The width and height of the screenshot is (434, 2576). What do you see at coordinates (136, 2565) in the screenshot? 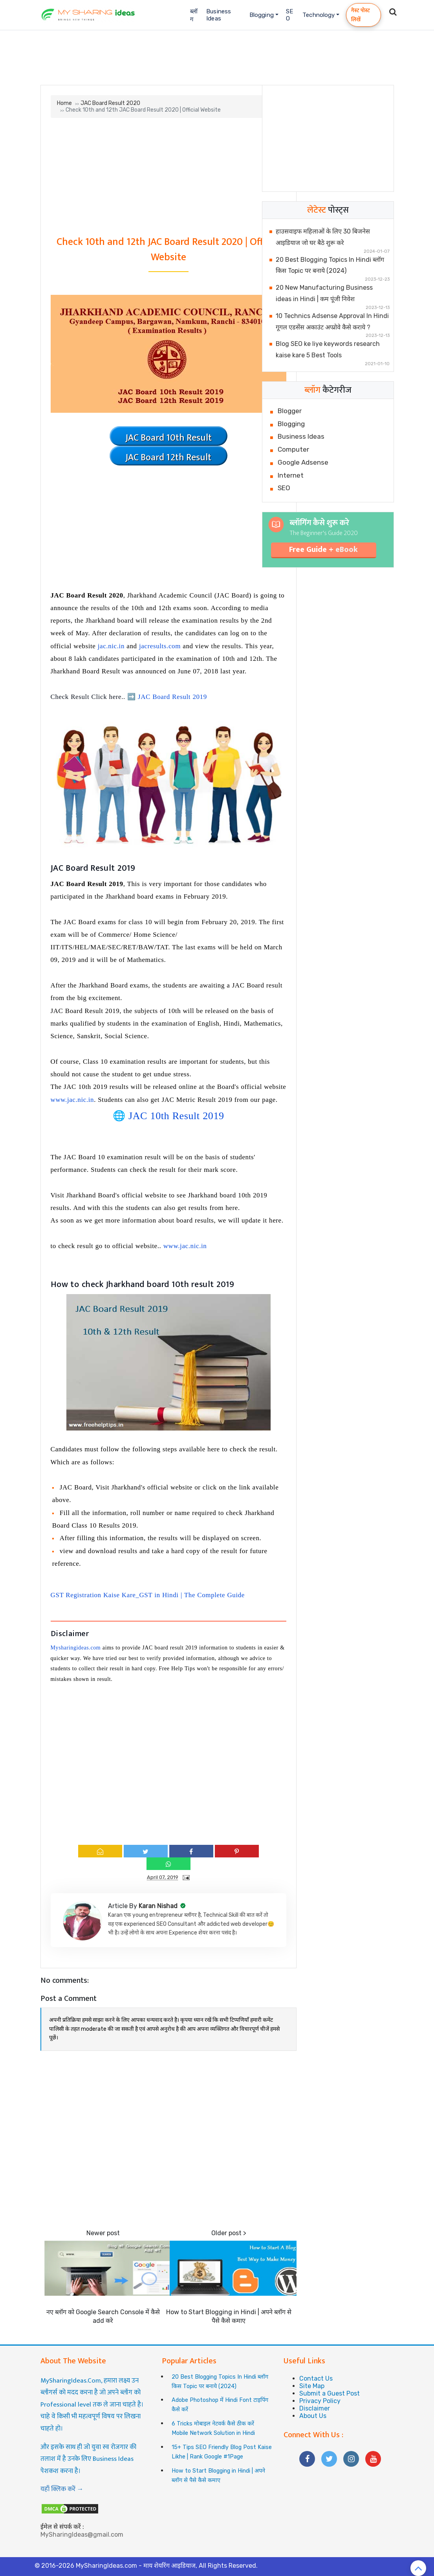
I see `MySharingIdeas.com - माय शेयरिंग आइडियाज` at bounding box center [136, 2565].